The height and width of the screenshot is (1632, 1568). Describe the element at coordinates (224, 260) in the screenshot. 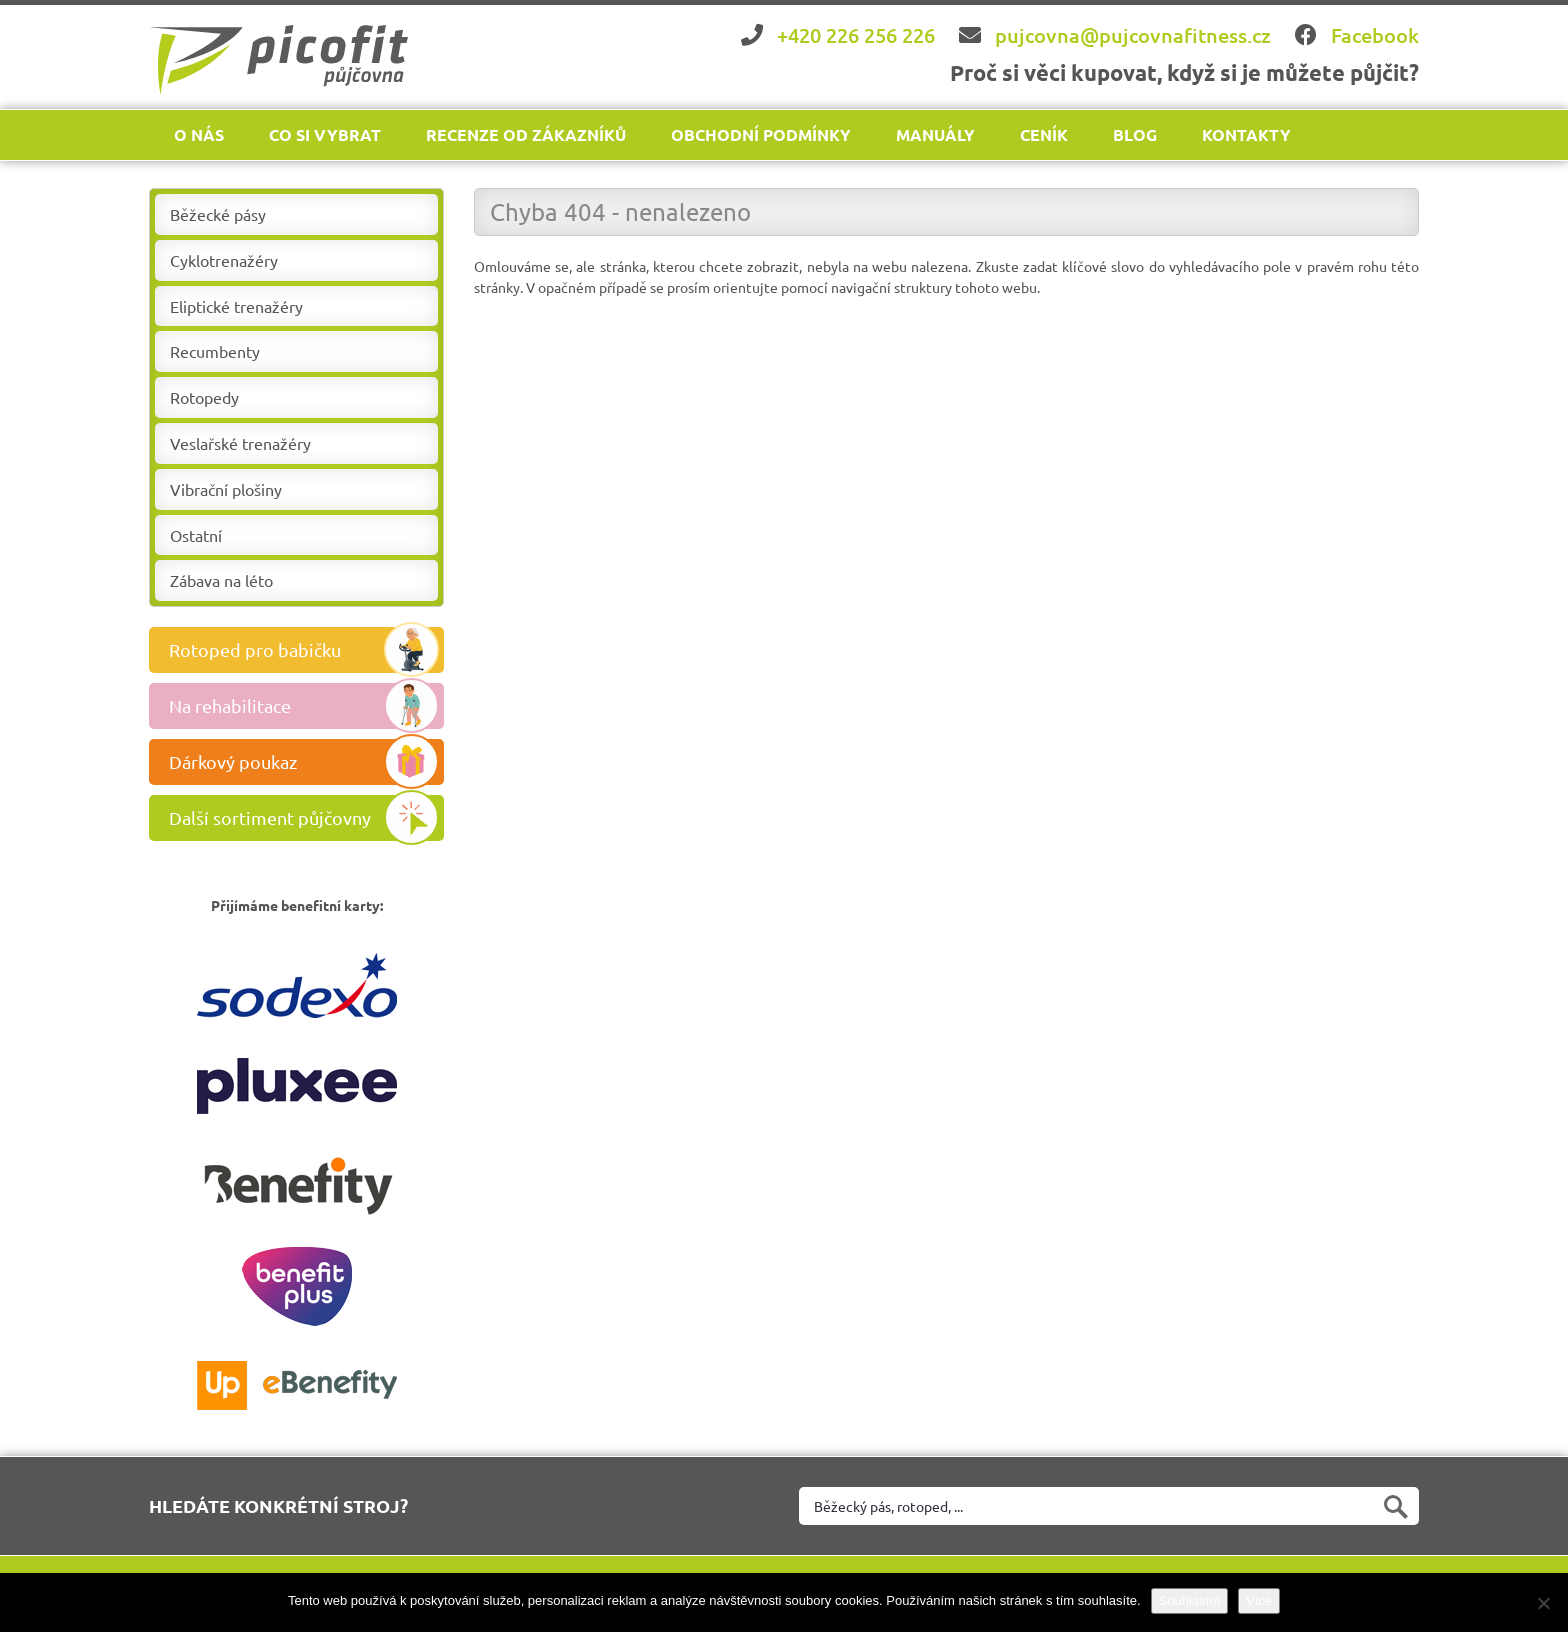

I see `Cyklotrenažéry` at that location.